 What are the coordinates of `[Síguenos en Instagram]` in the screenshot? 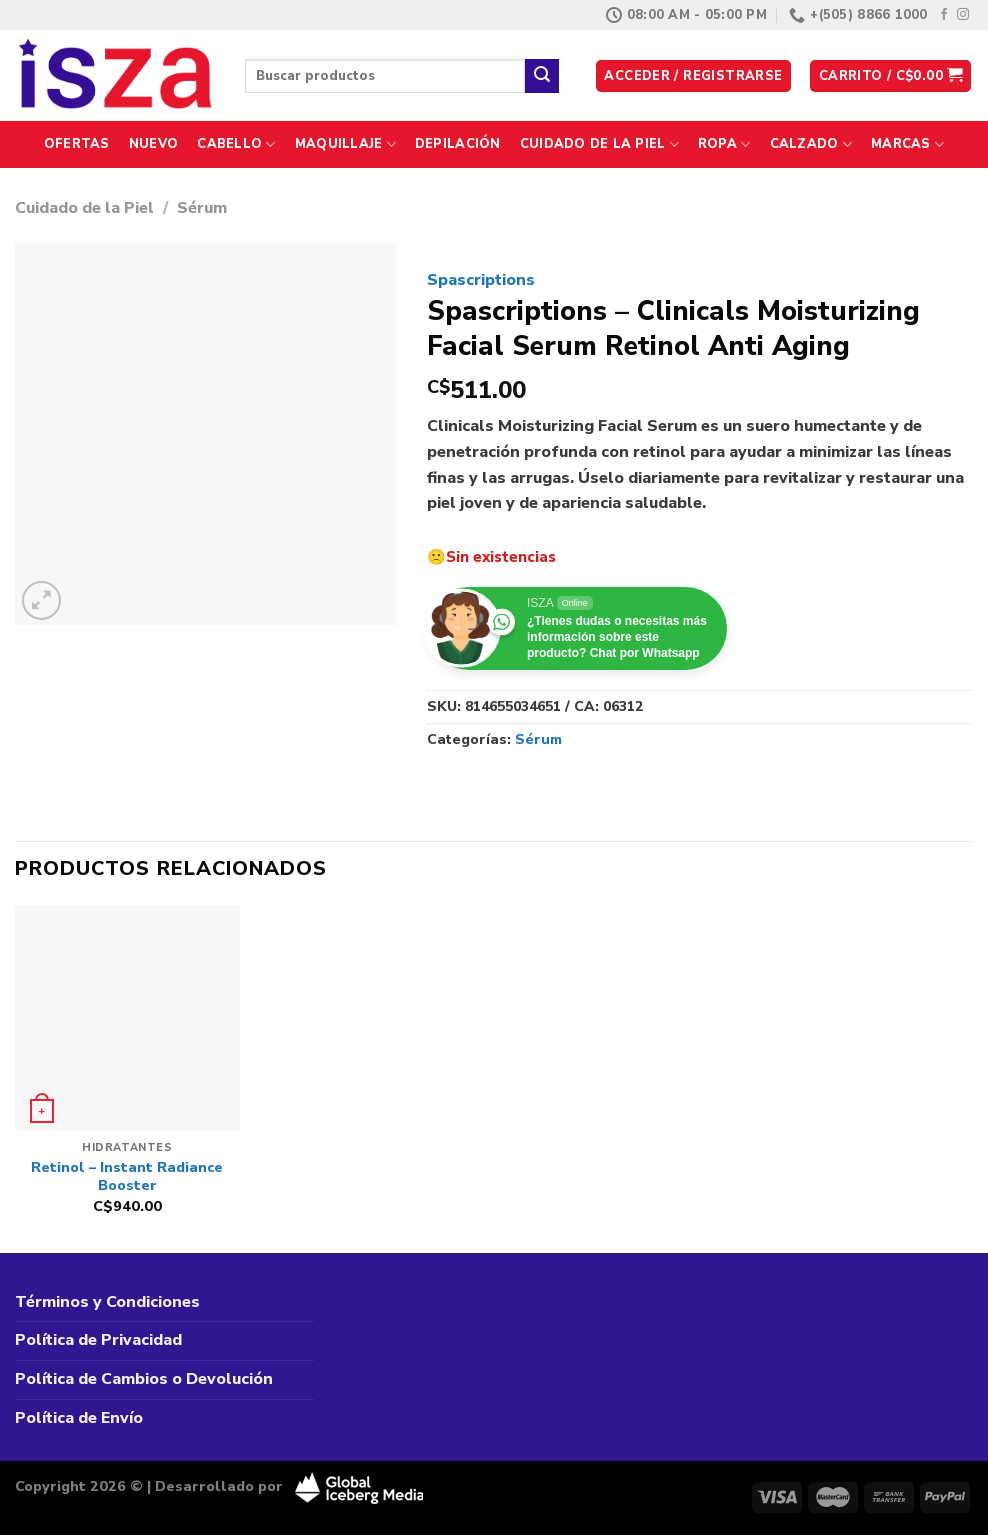 It's located at (963, 15).